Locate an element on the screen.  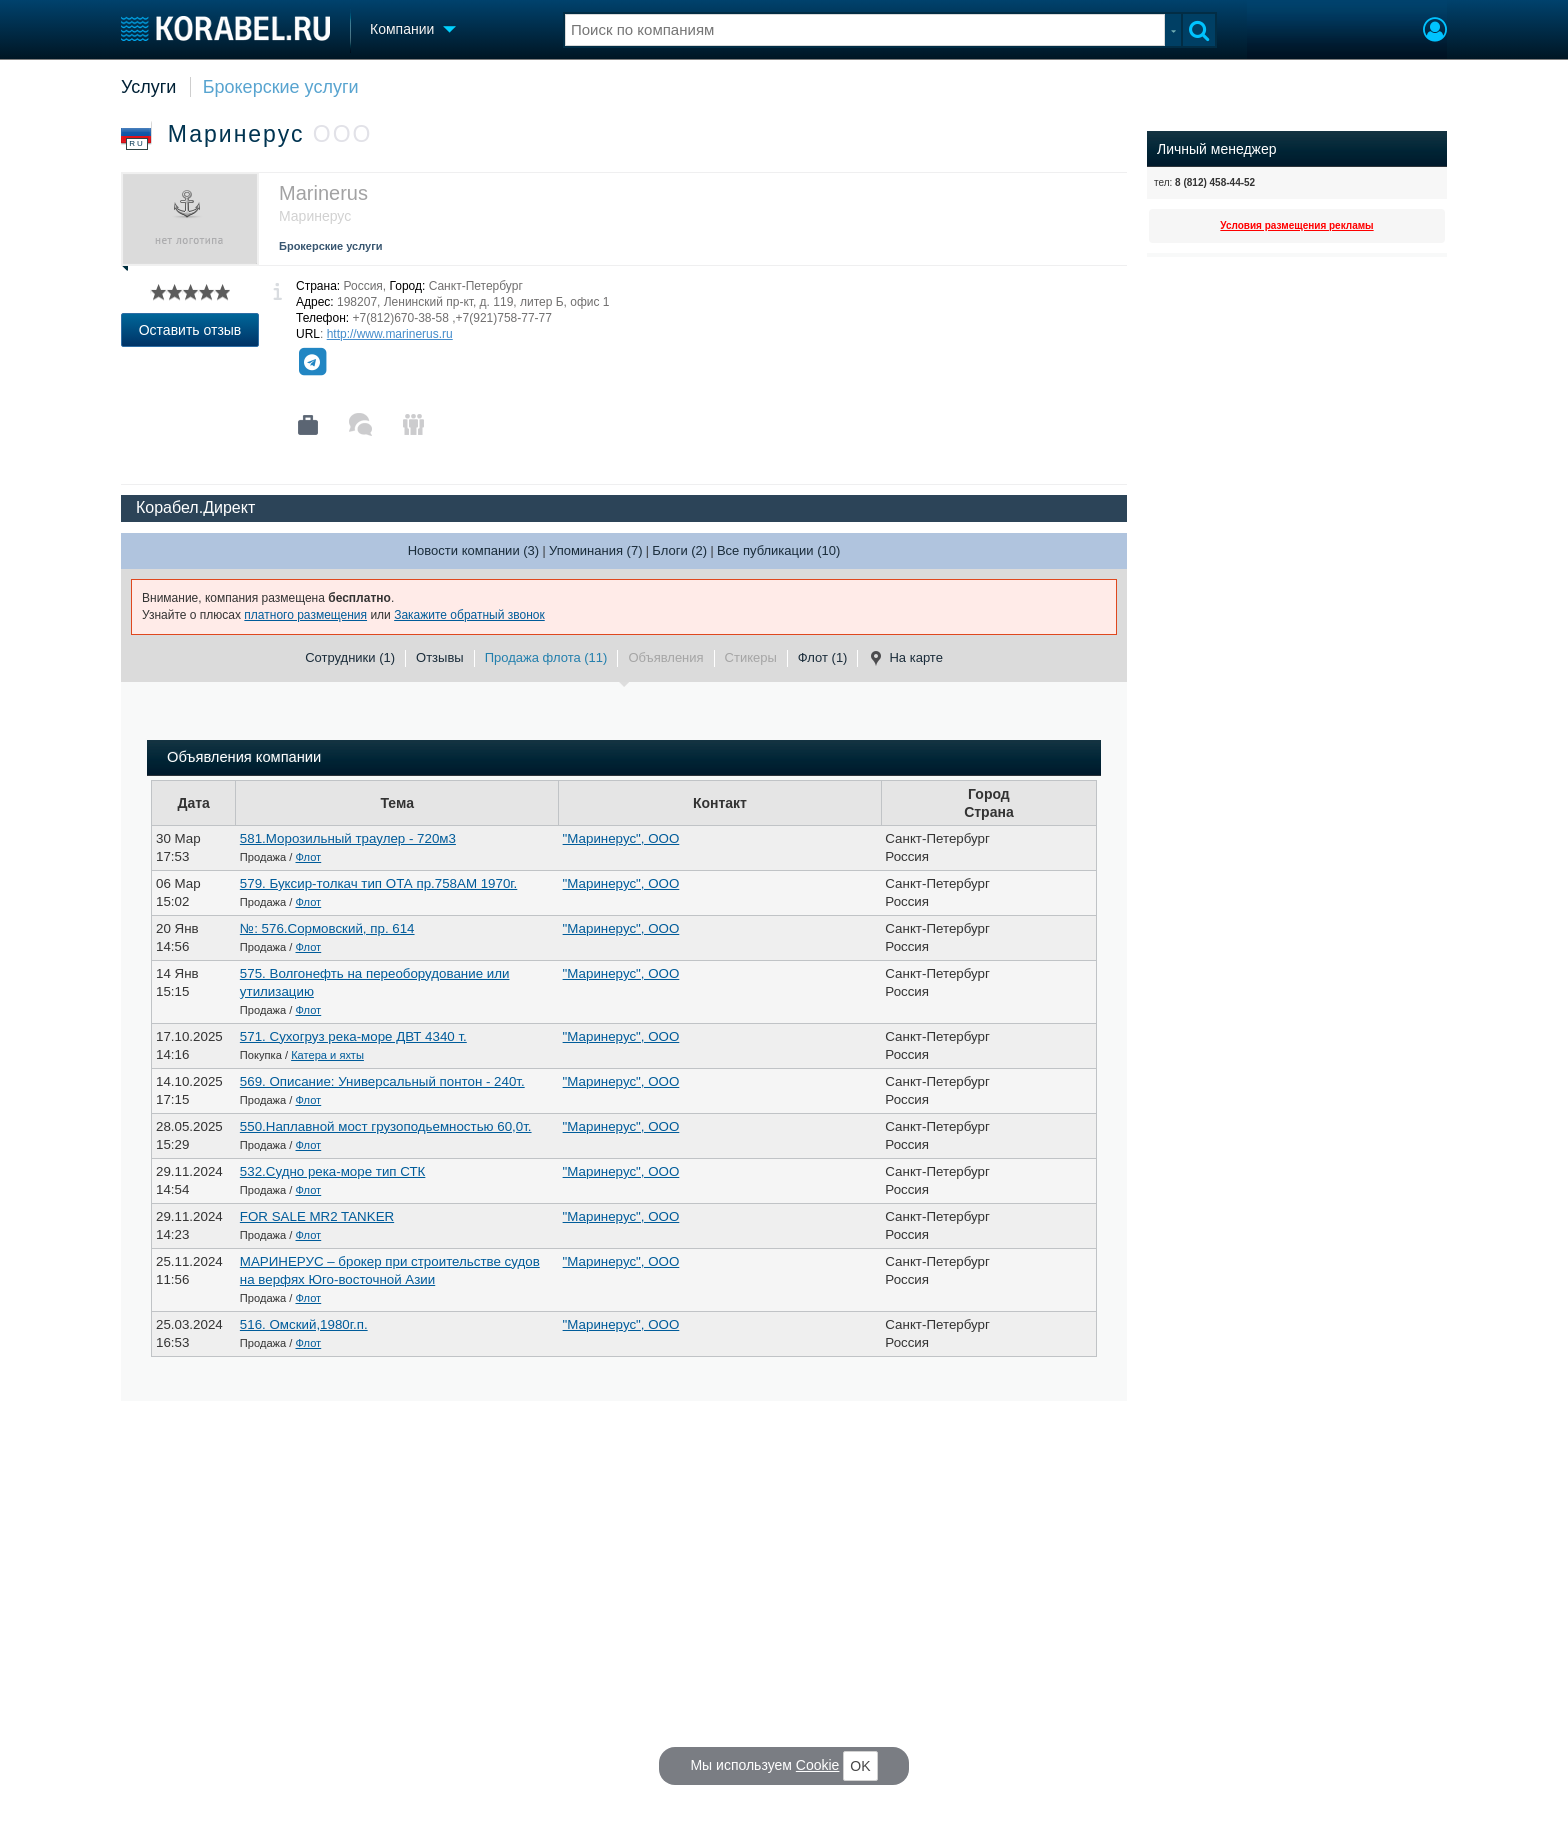
579. Буксир-толкач тип ОТА пр.758АМ 1970г. is located at coordinates (378, 883).